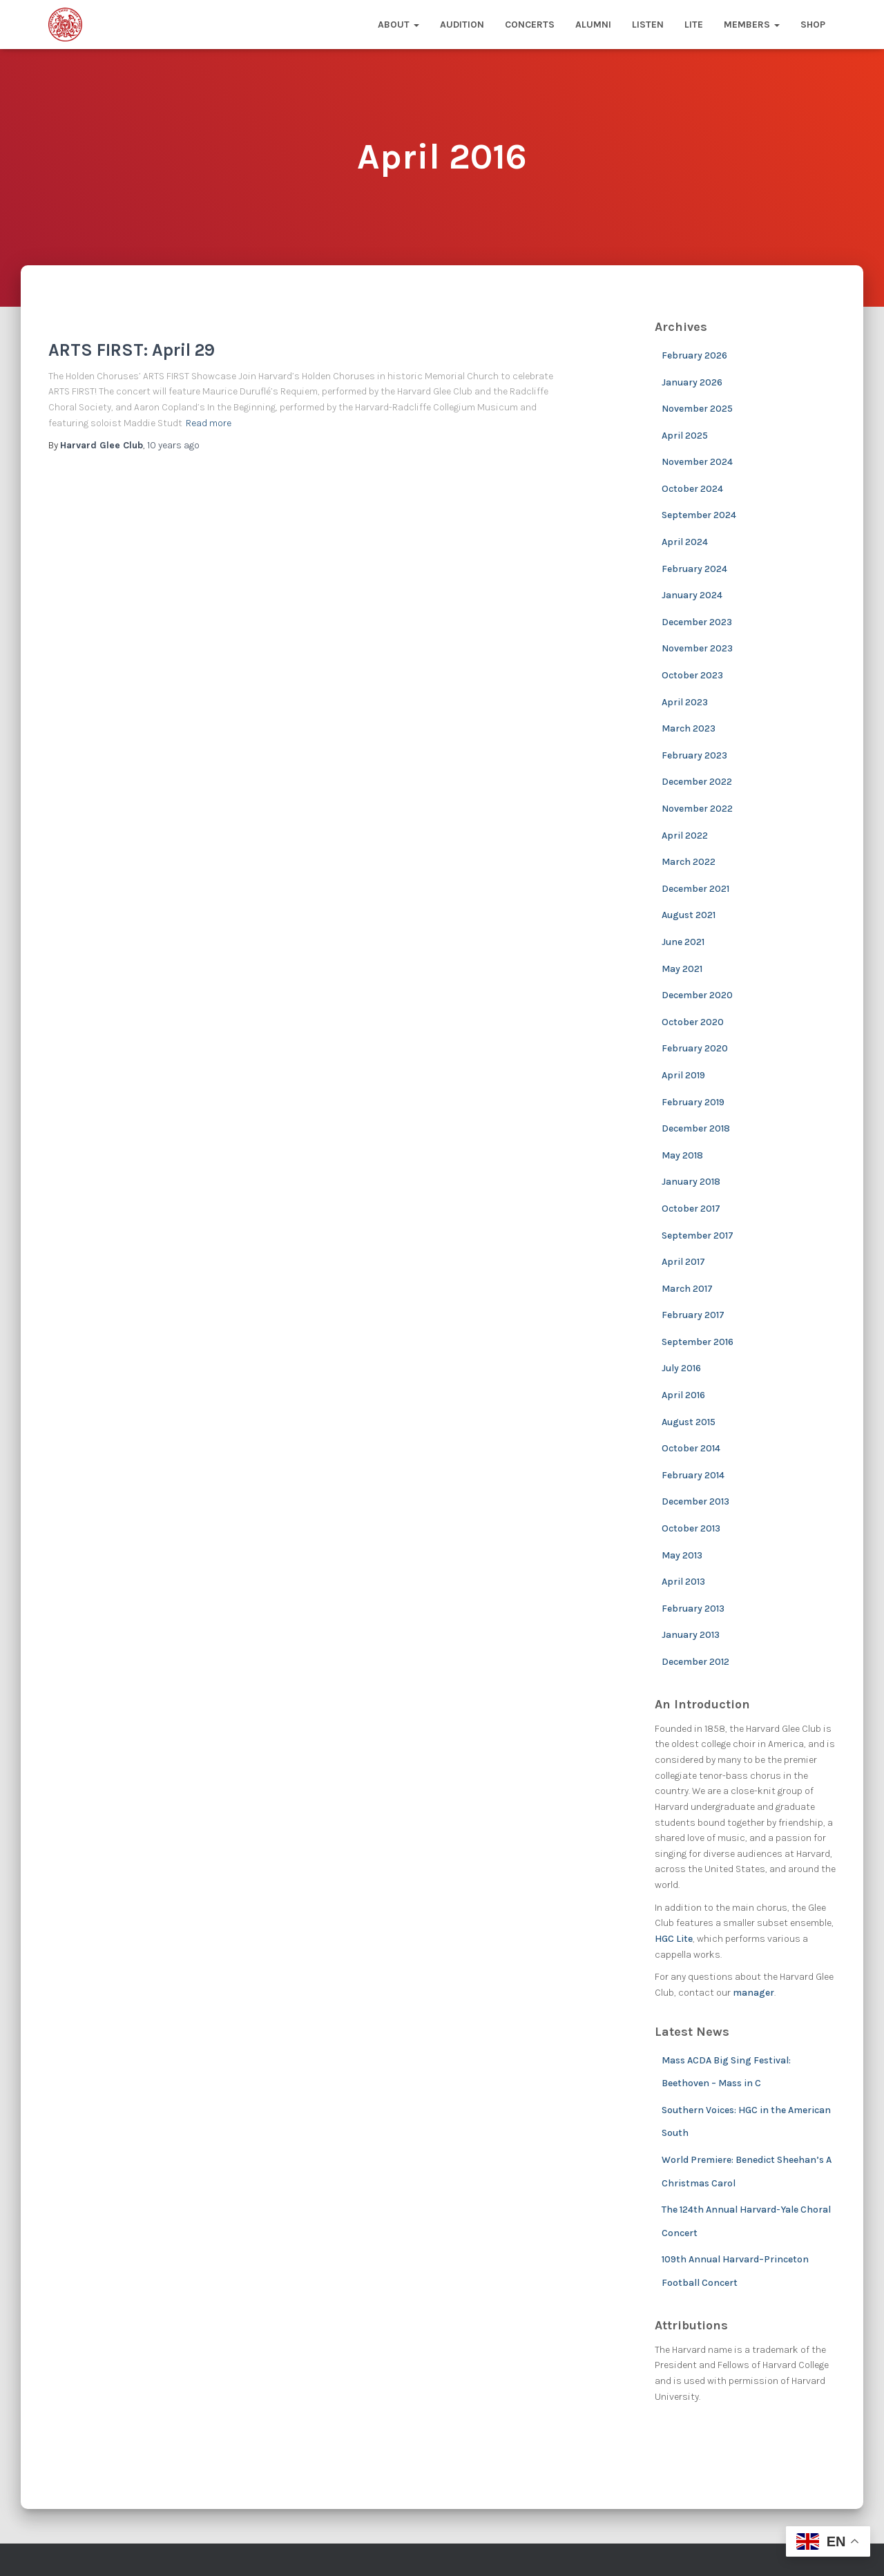 The image size is (884, 2576). What do you see at coordinates (682, 1155) in the screenshot?
I see `May 2018` at bounding box center [682, 1155].